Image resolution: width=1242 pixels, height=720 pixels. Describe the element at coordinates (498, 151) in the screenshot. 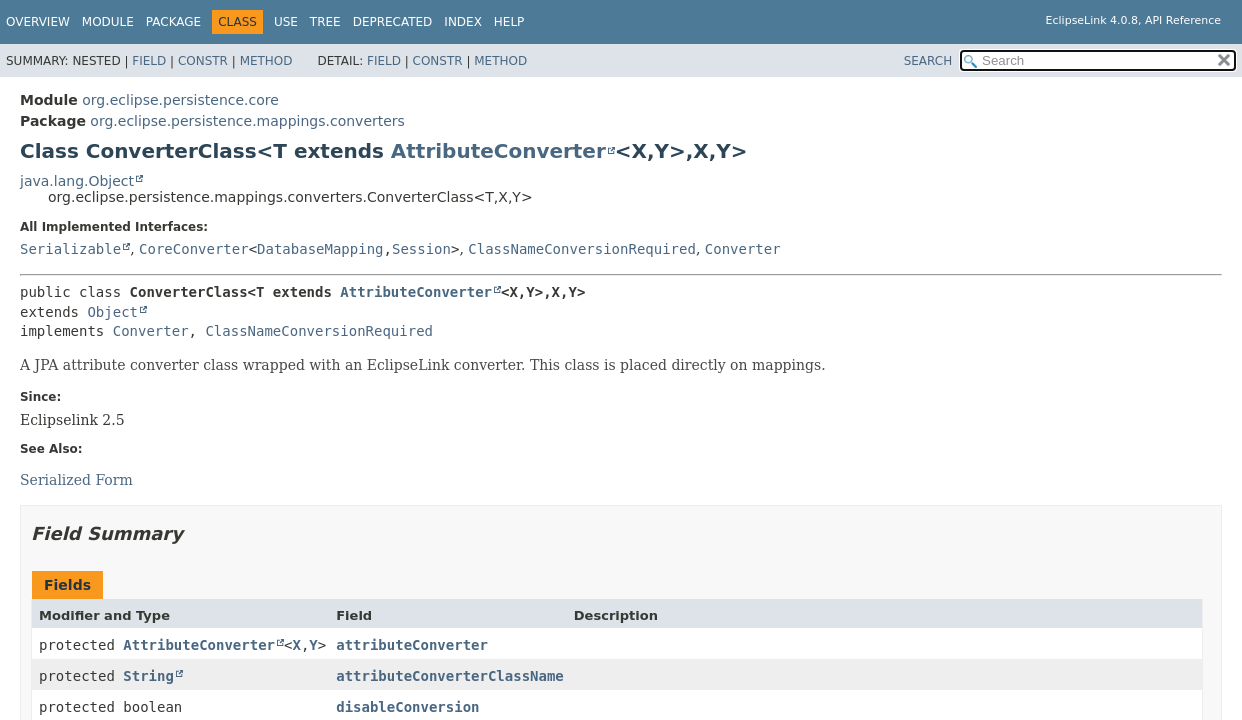

I see `AttributeConverter` at that location.